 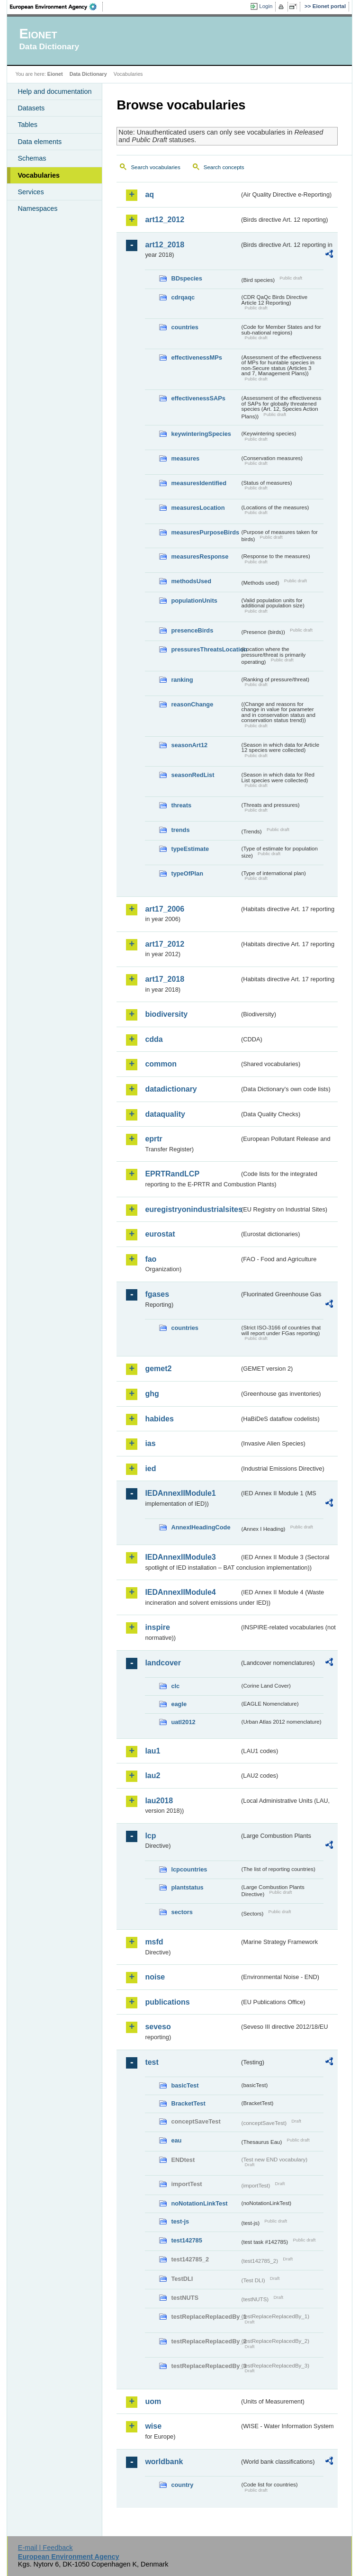 What do you see at coordinates (150, 1259) in the screenshot?
I see `fao` at bounding box center [150, 1259].